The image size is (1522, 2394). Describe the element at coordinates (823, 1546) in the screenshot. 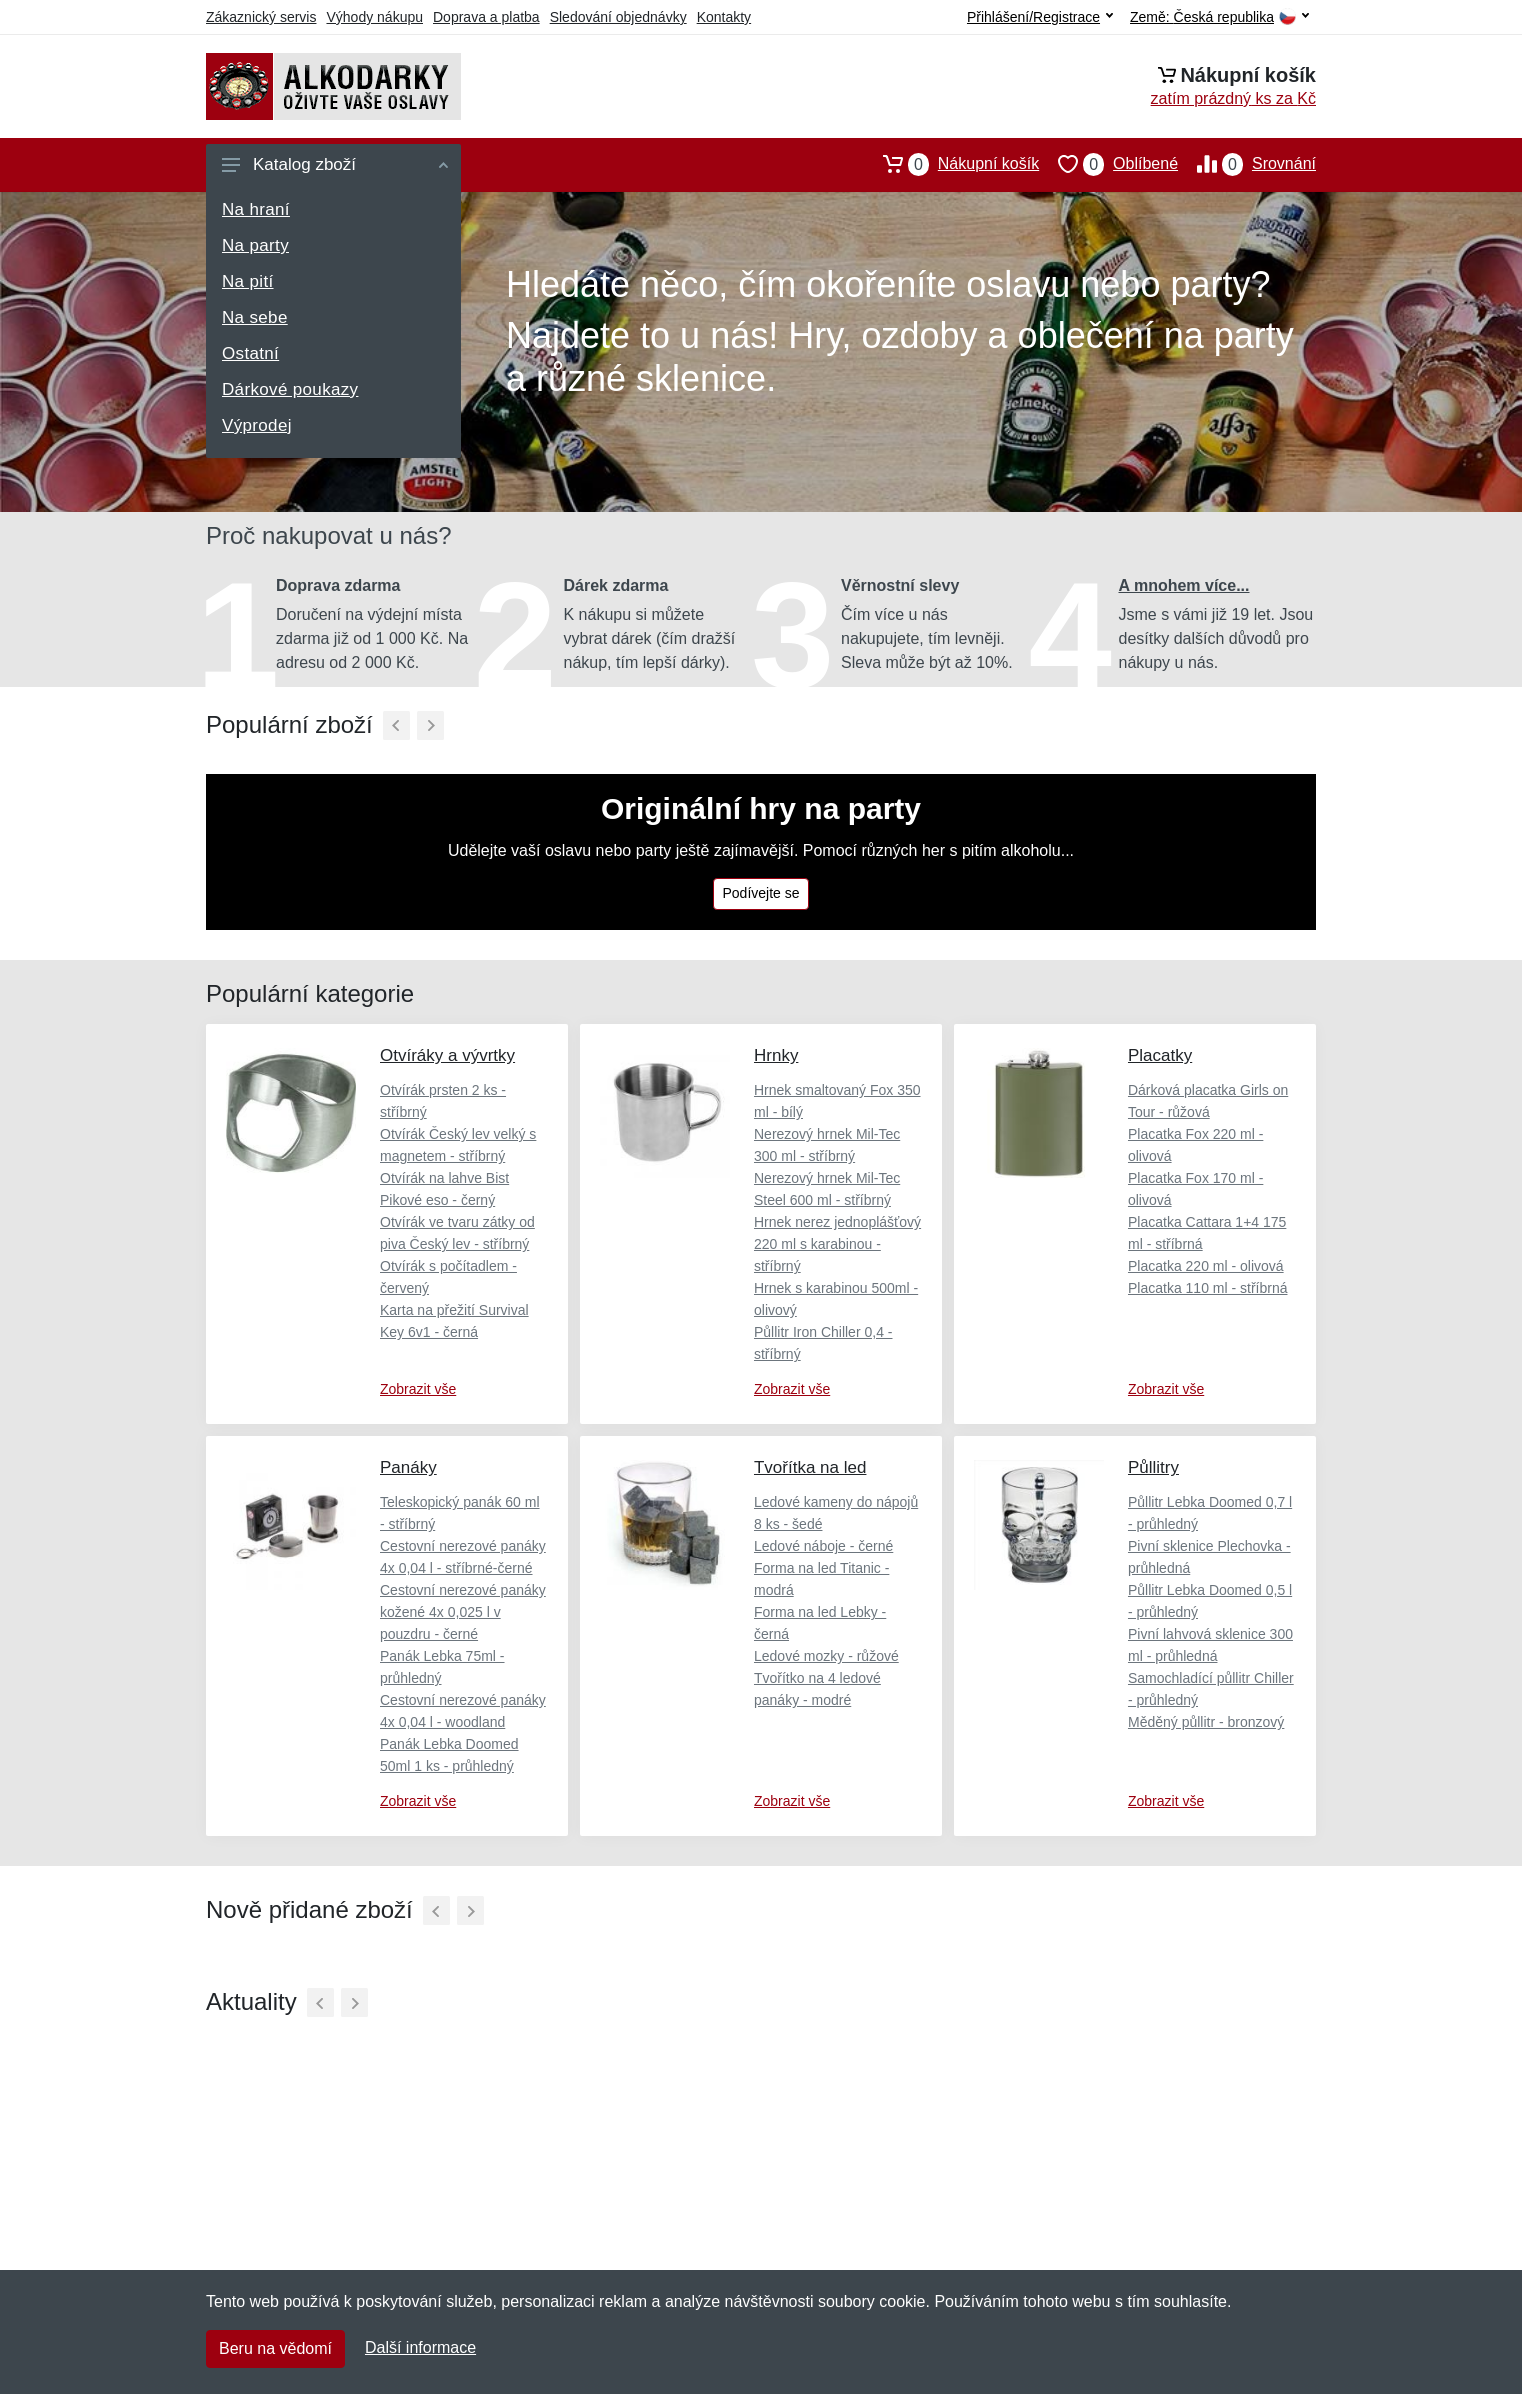

I see `Ledové náboje - černé` at that location.